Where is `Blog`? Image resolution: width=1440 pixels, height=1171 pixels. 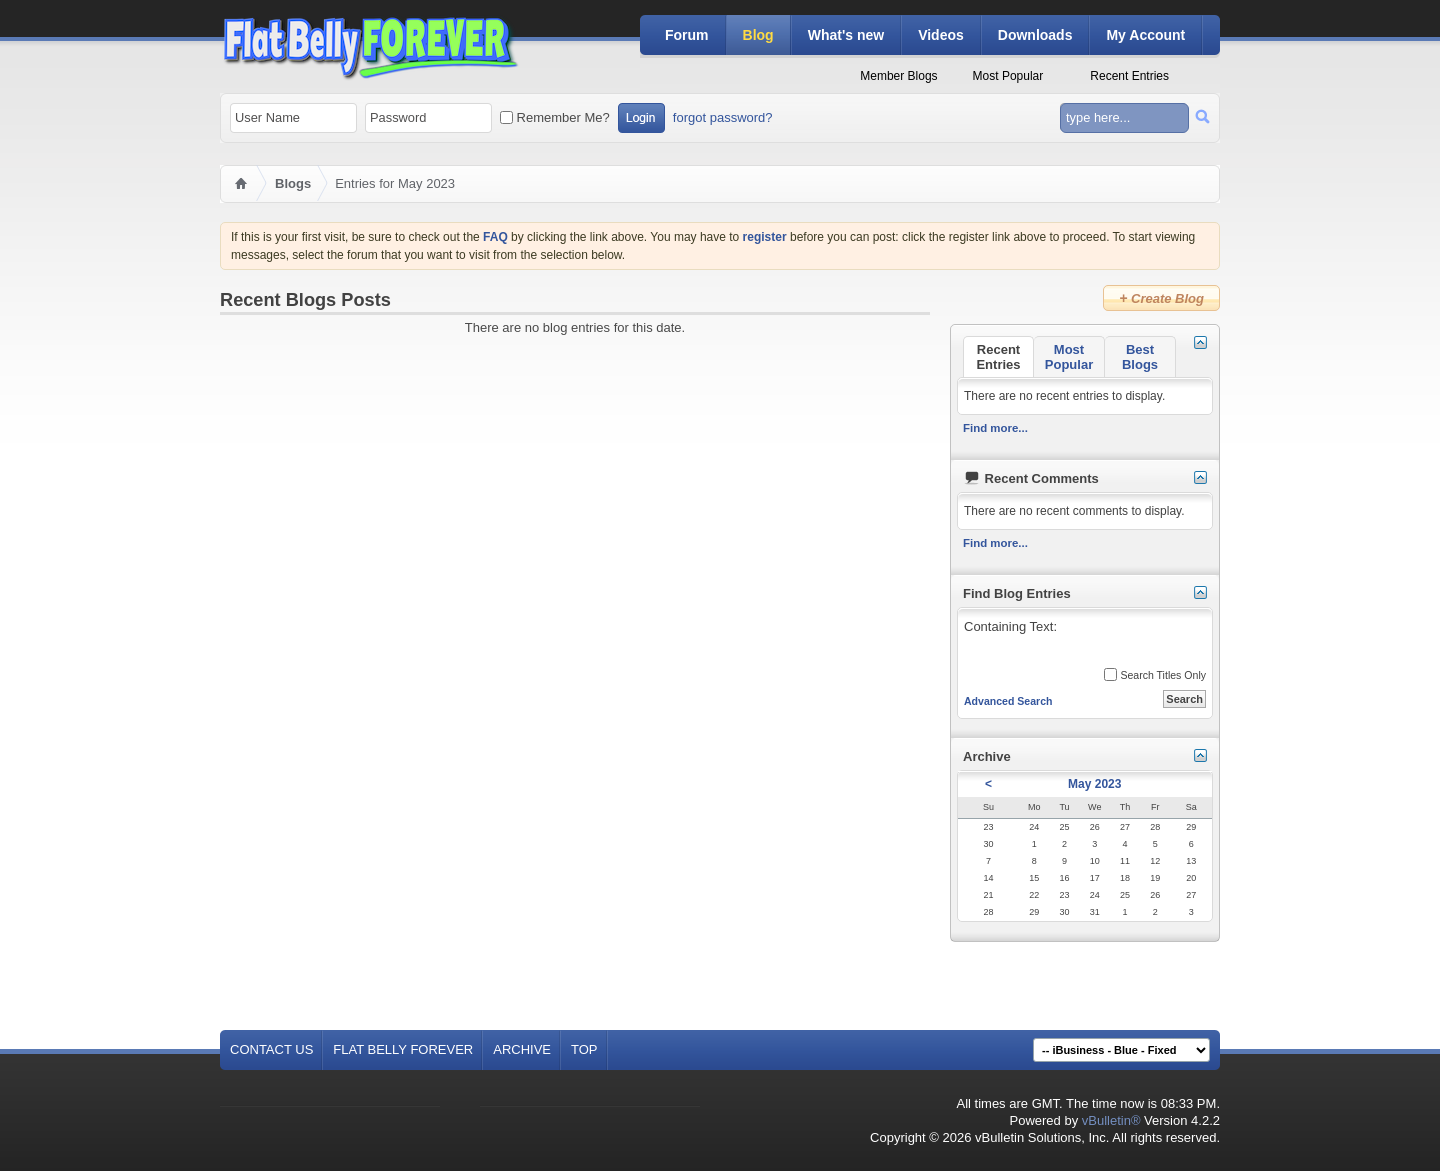 Blog is located at coordinates (758, 35).